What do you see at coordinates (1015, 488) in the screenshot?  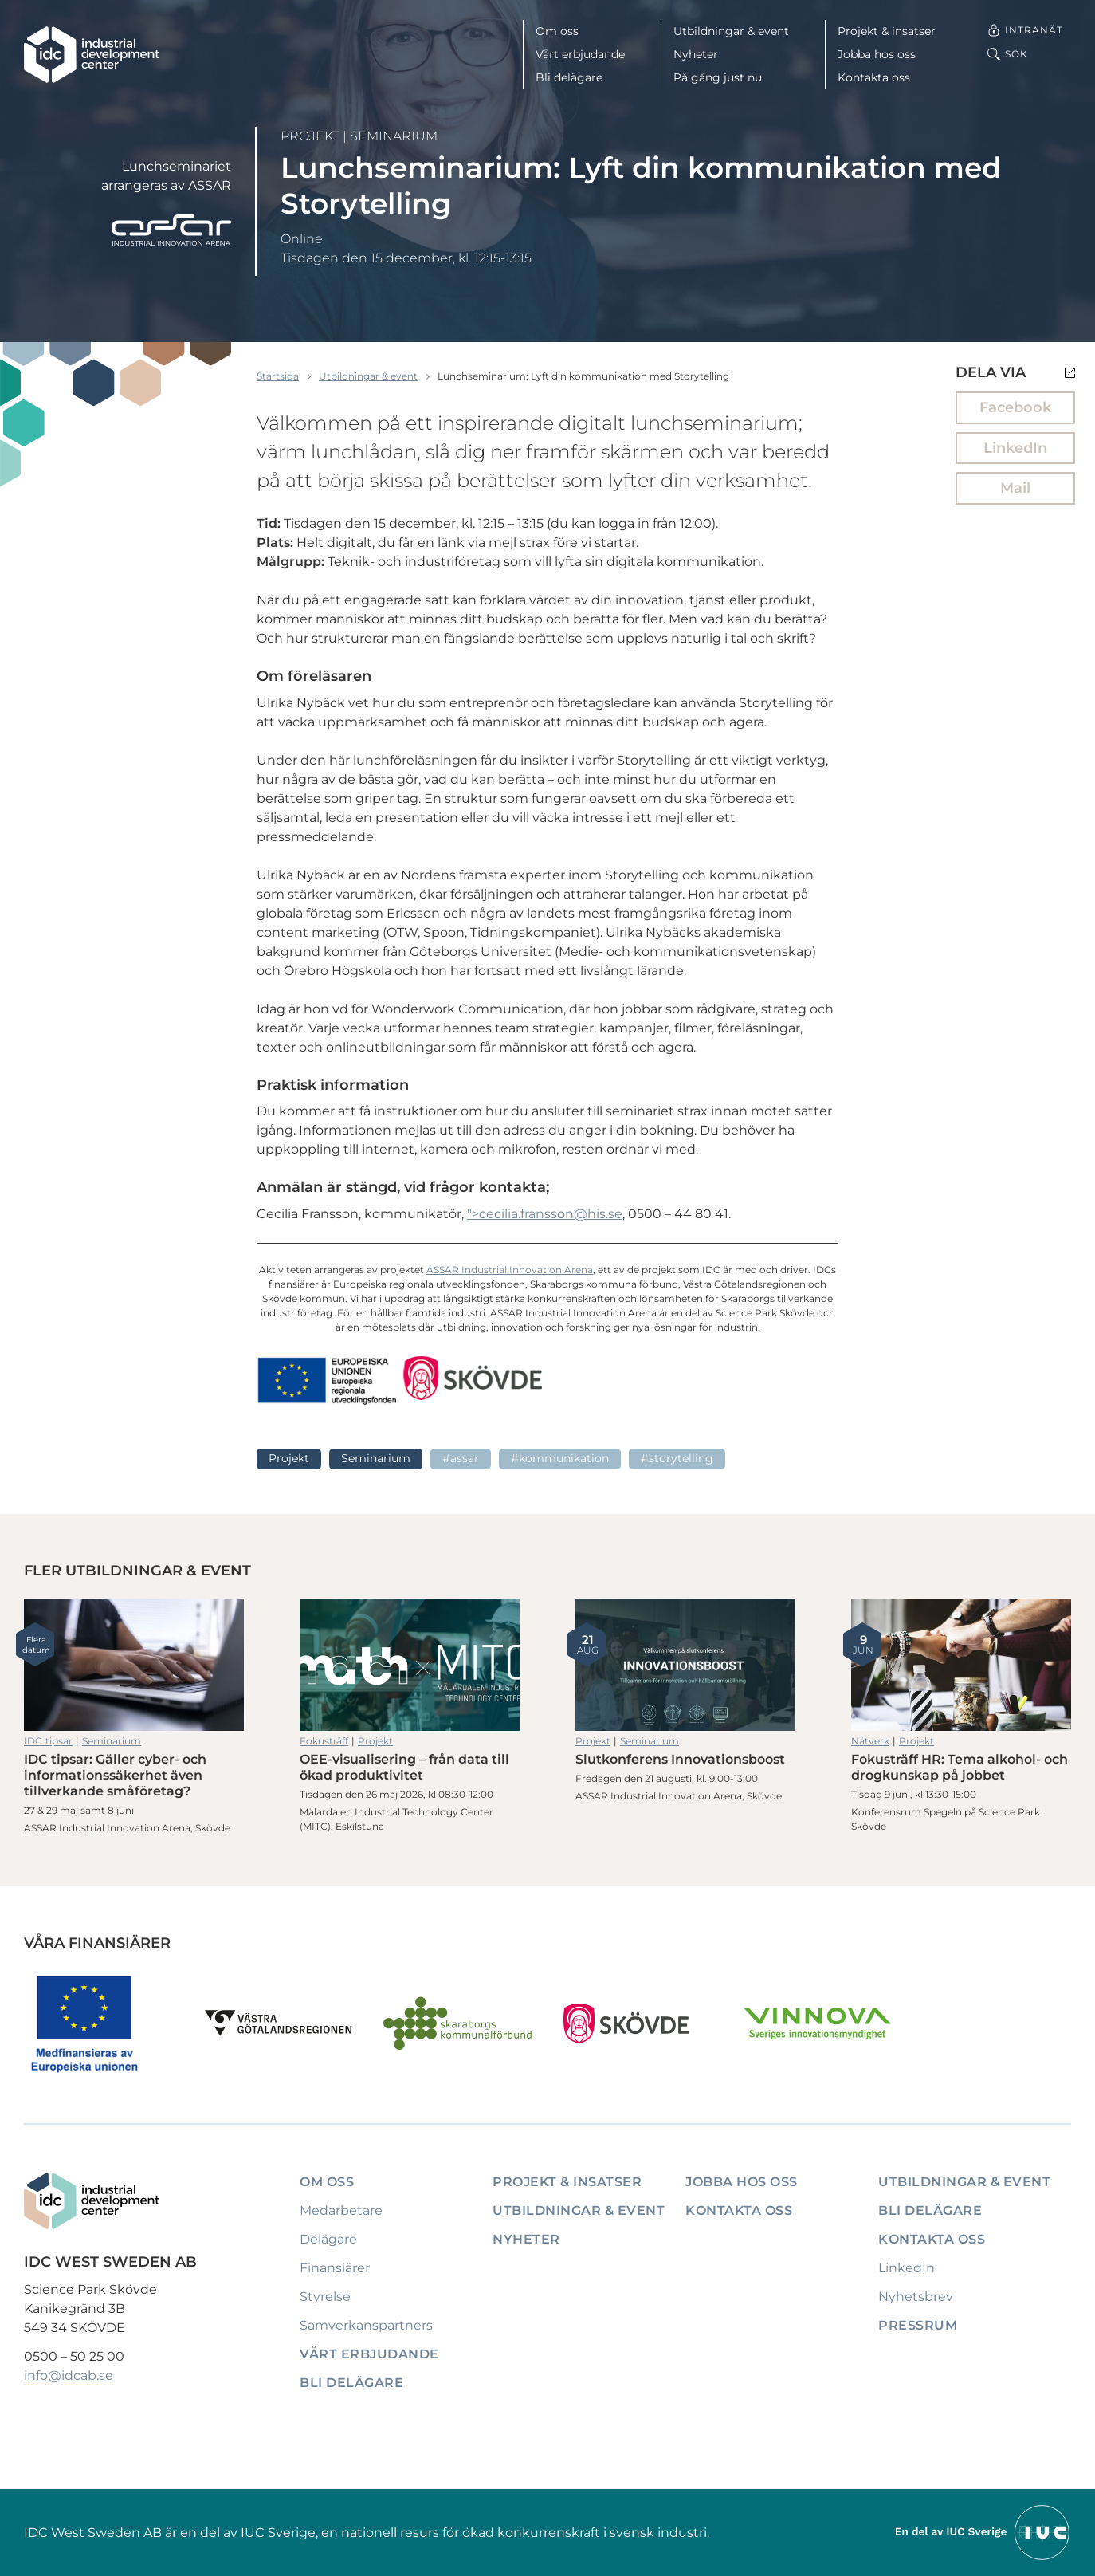 I see `Mail` at bounding box center [1015, 488].